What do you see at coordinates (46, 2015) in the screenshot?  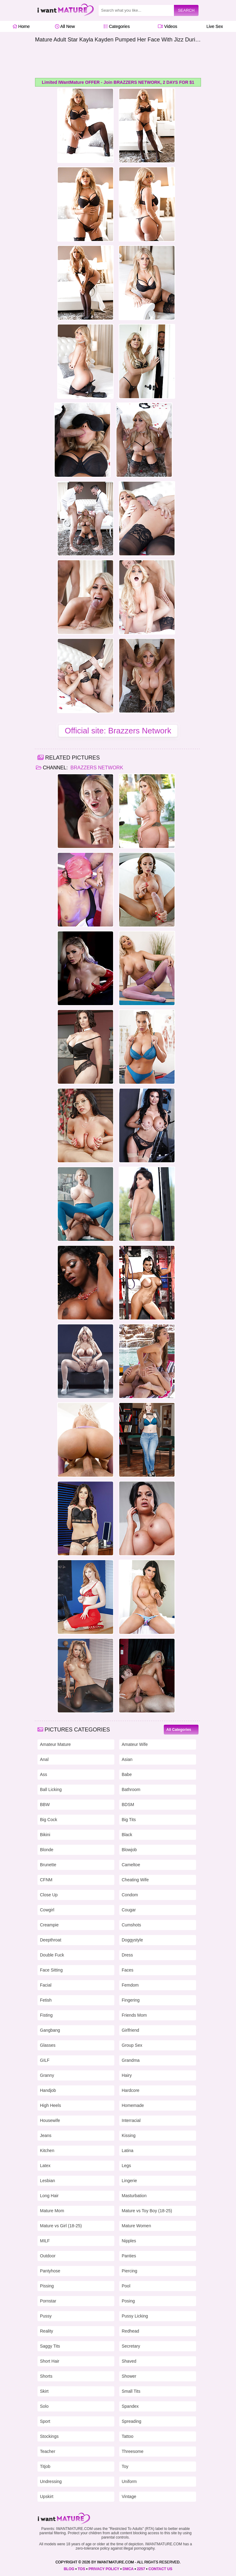 I see `Fisting` at bounding box center [46, 2015].